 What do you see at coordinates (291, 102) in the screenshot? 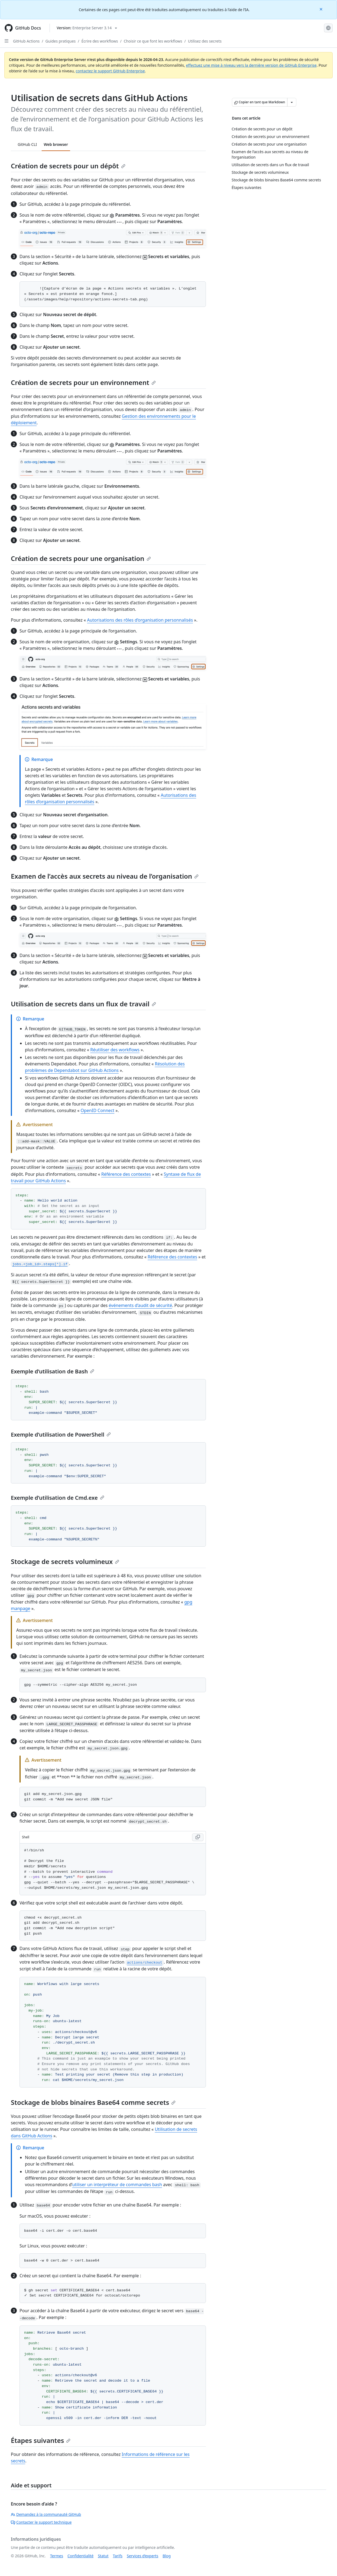
I see `[Autres options Markdown]` at bounding box center [291, 102].